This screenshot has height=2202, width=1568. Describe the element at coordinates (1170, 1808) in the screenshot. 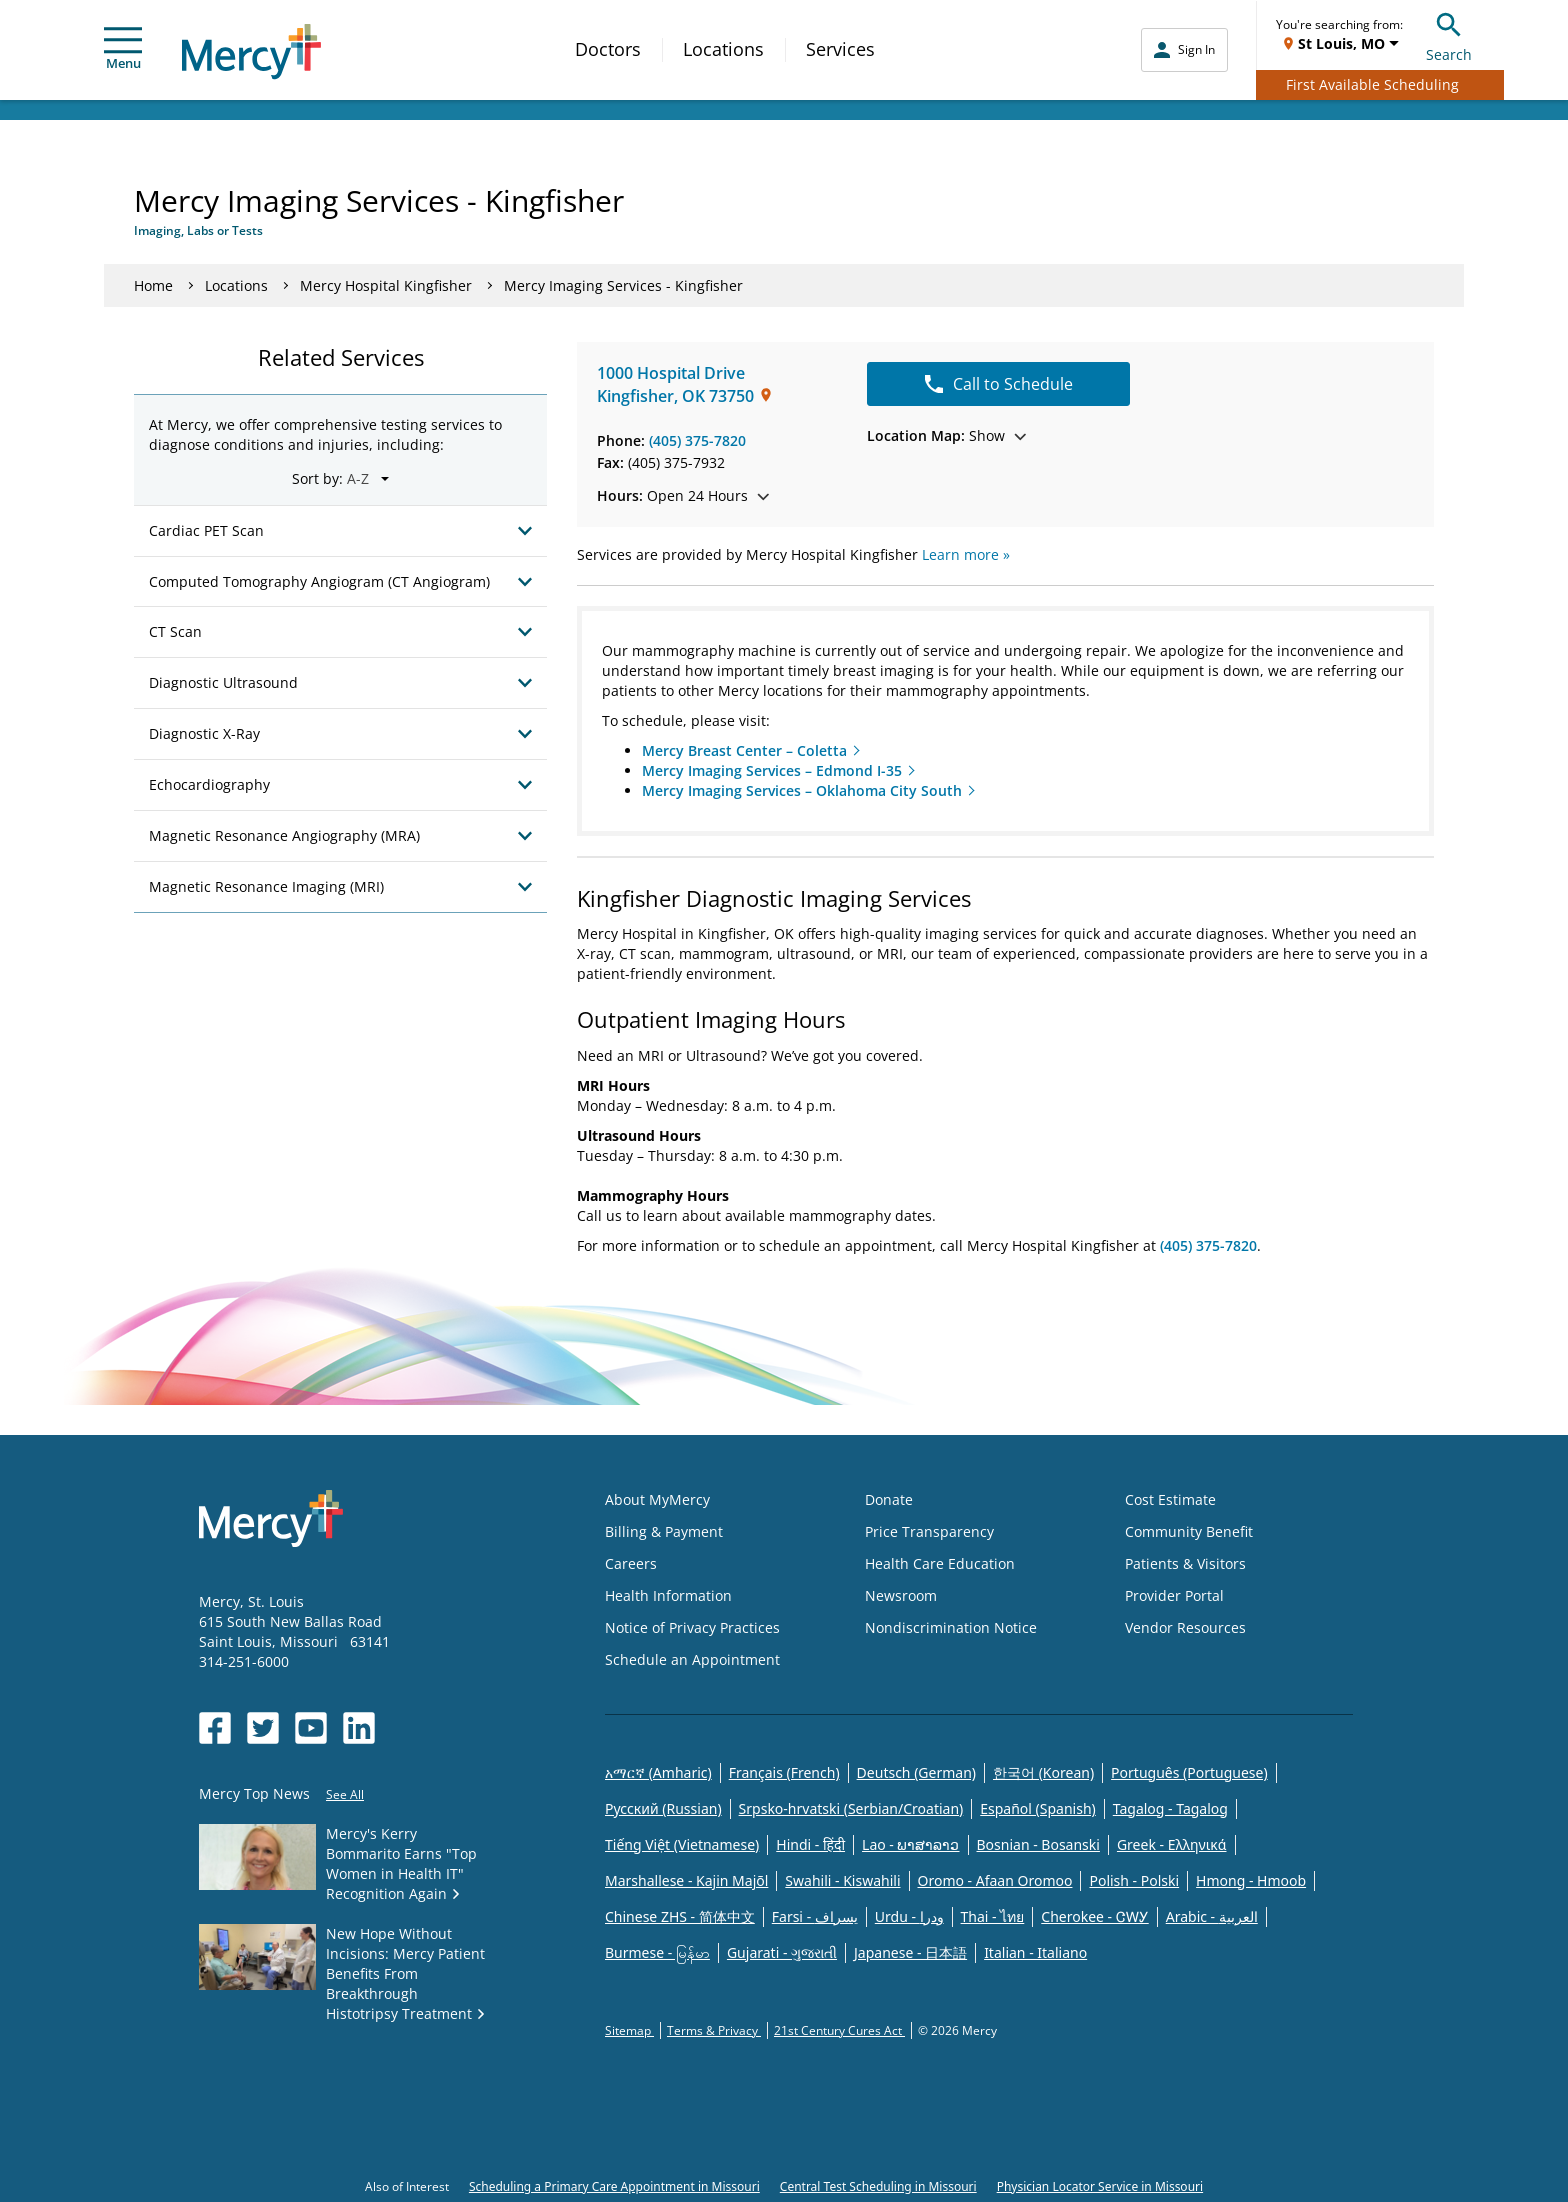

I see `Tagalog - Tagalog` at that location.